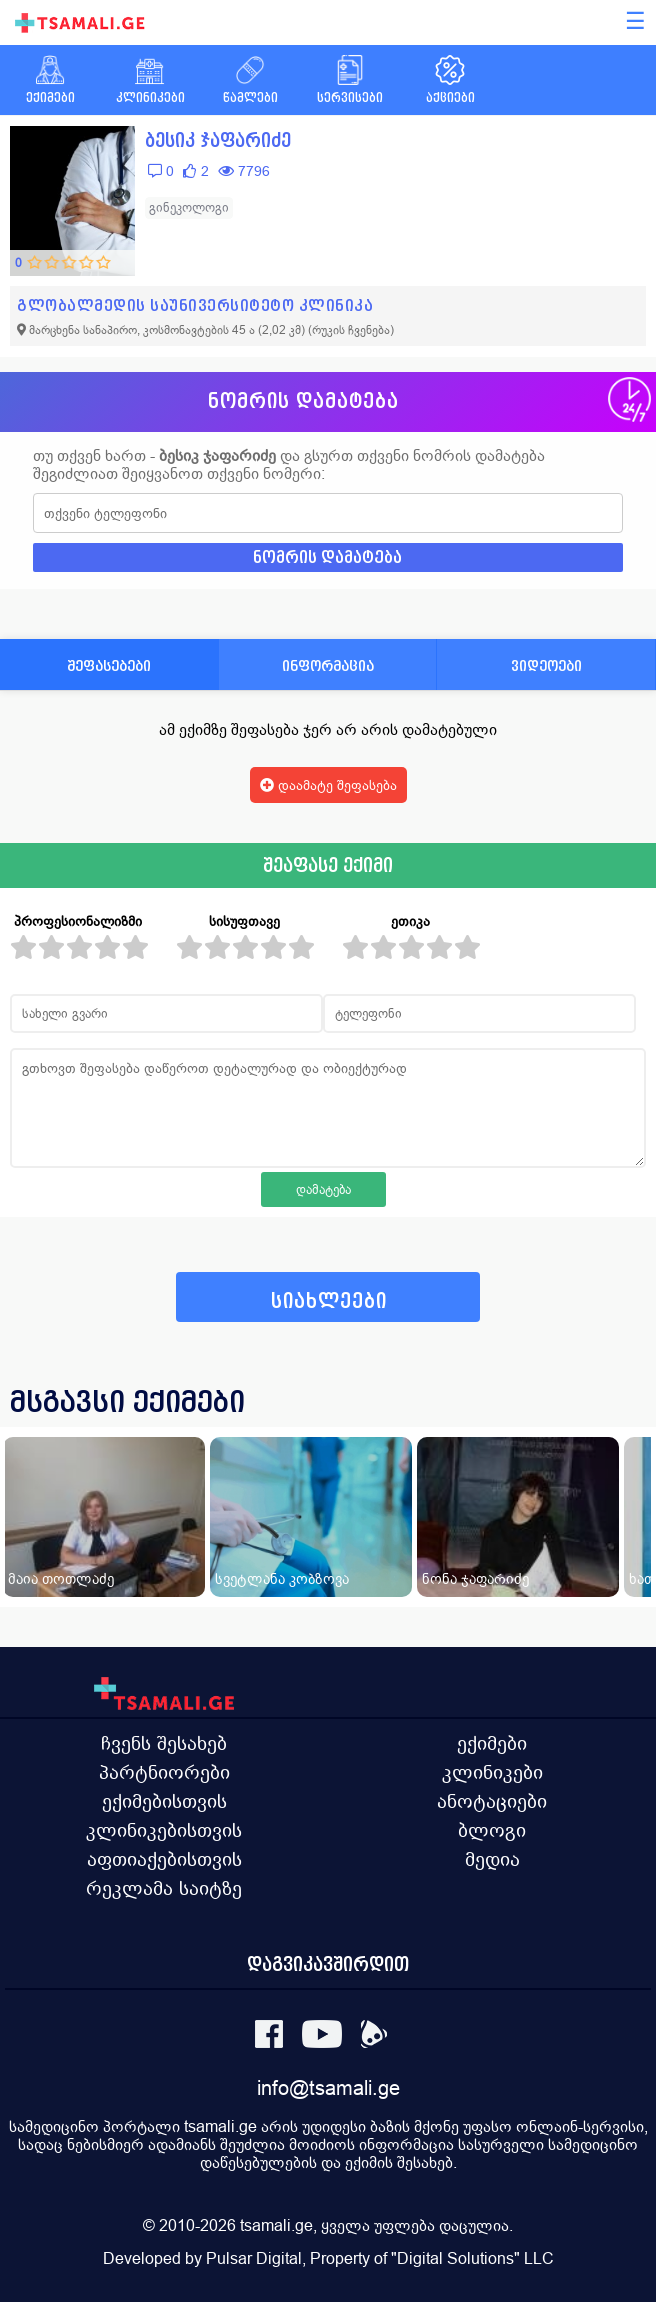 Image resolution: width=656 pixels, height=2302 pixels. I want to click on ნონა ჯაფარიძე, so click(475, 1578).